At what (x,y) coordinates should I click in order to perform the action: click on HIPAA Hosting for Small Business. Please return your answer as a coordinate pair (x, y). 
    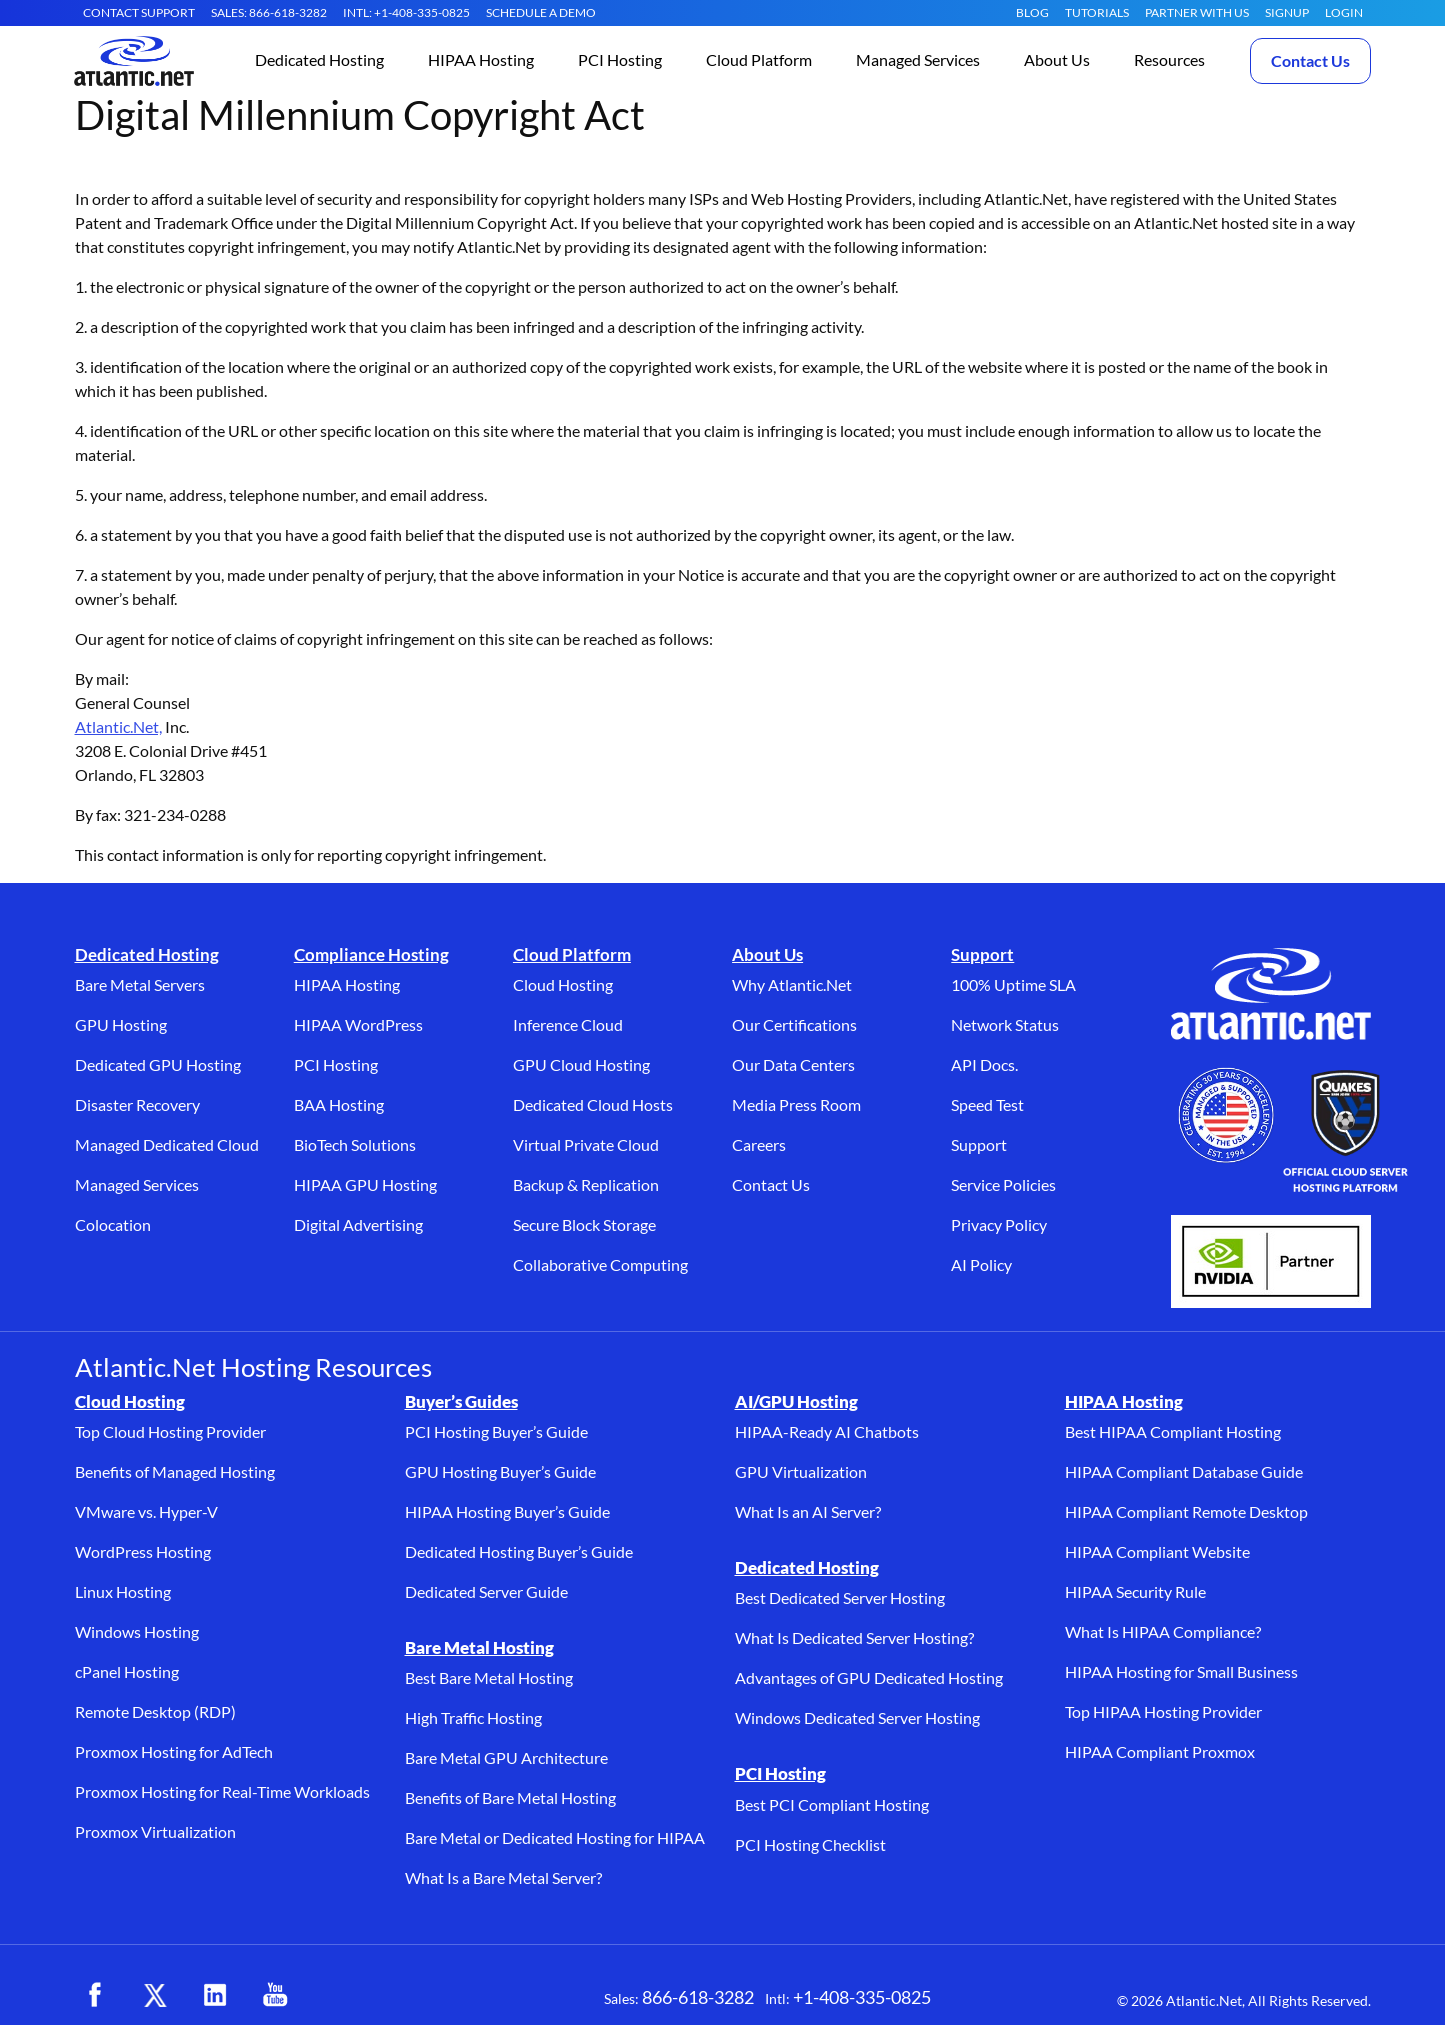
    Looking at the image, I should click on (1181, 1671).